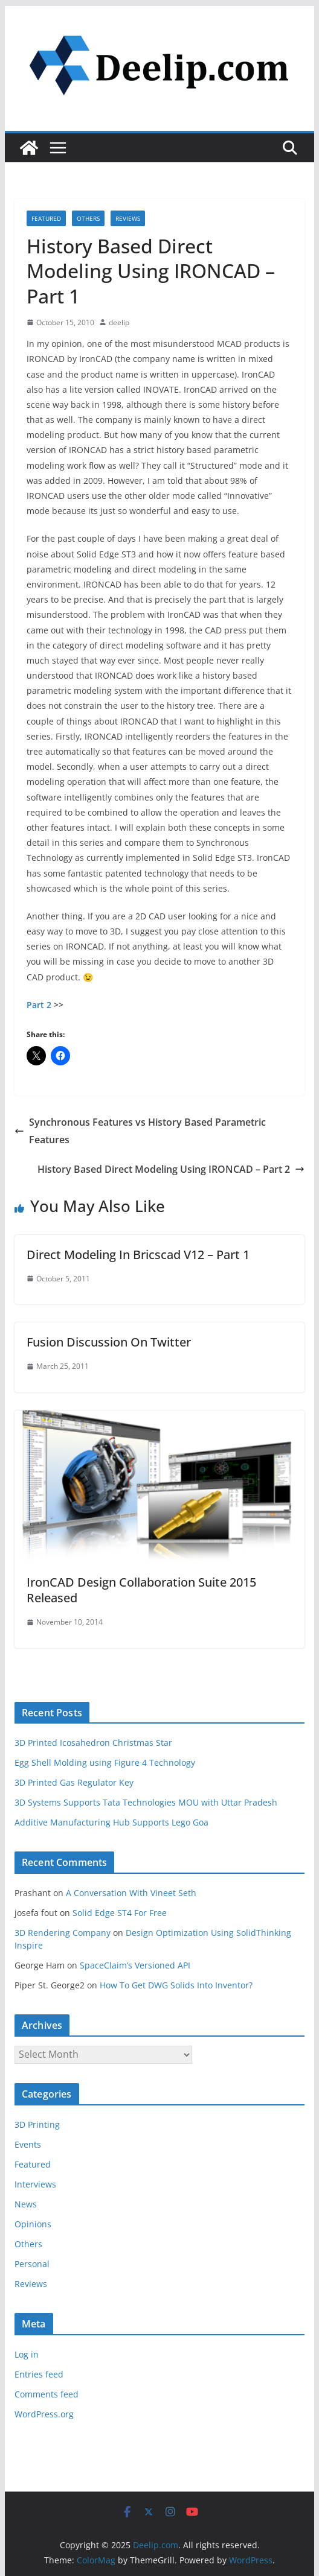 The image size is (319, 2576). What do you see at coordinates (135, 1965) in the screenshot?
I see `SpaceClaim’s Versioned API` at bounding box center [135, 1965].